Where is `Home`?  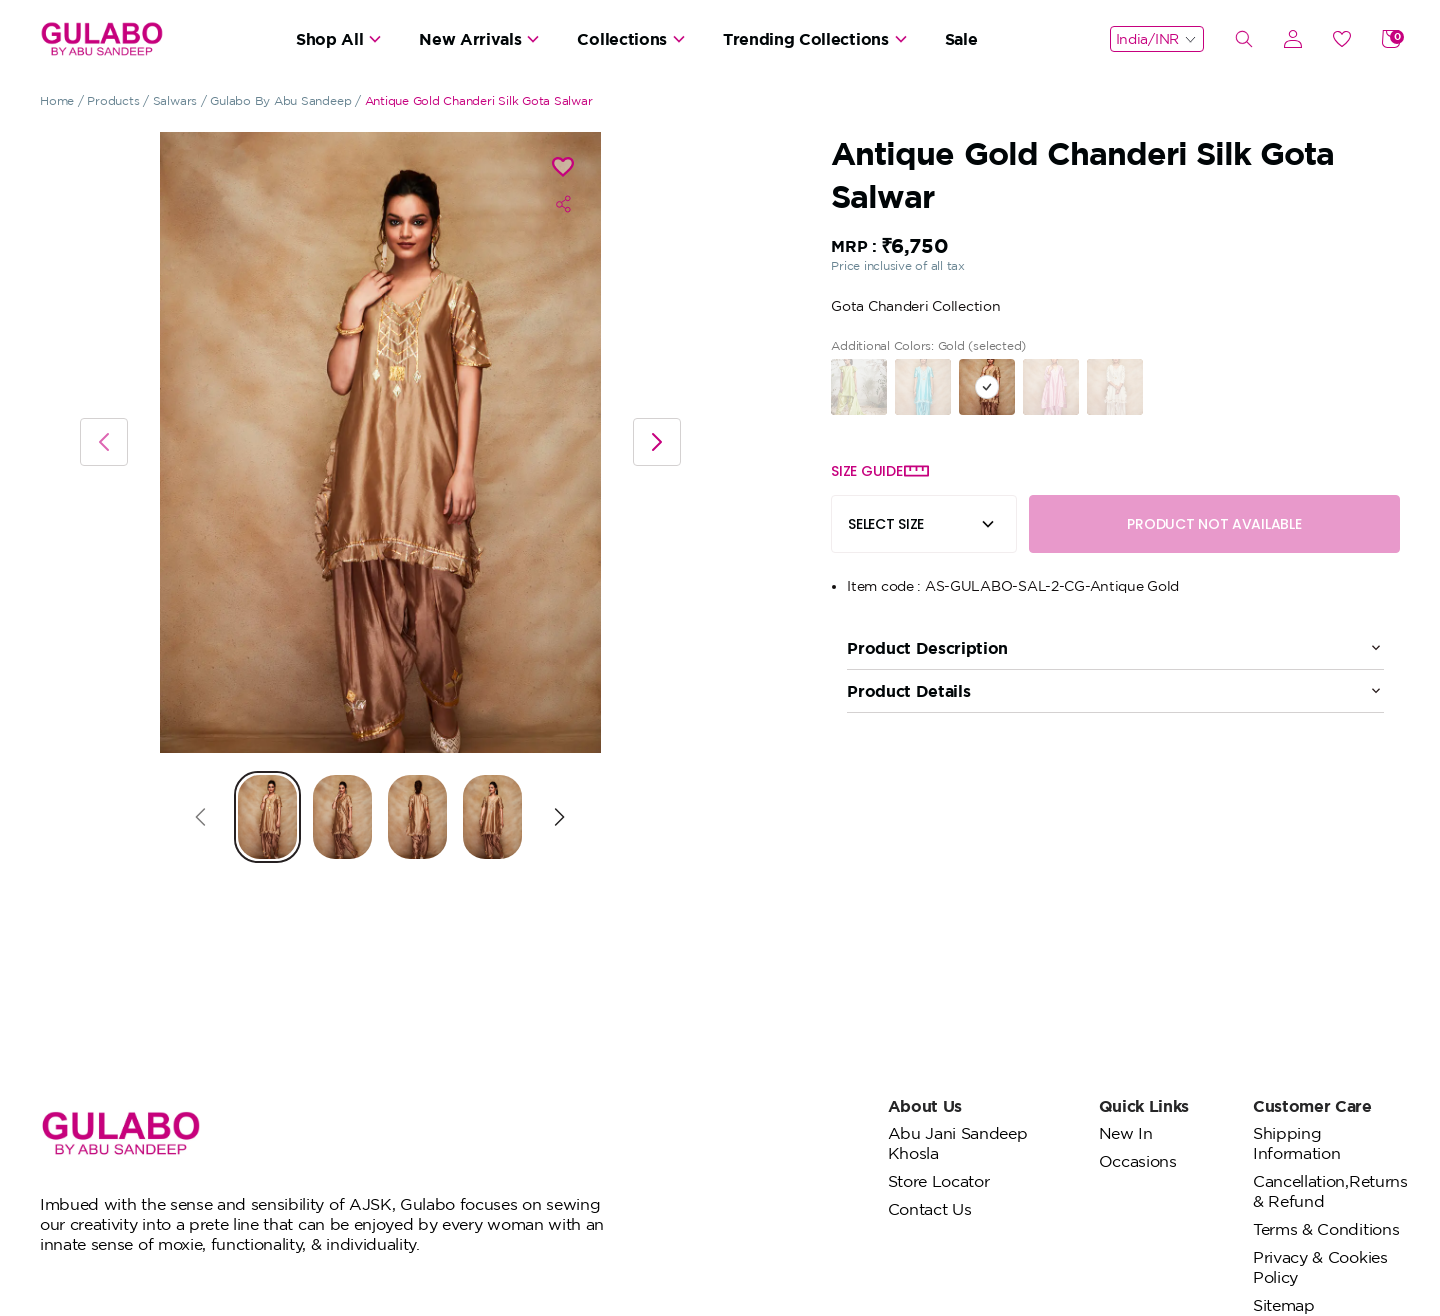
Home is located at coordinates (57, 100).